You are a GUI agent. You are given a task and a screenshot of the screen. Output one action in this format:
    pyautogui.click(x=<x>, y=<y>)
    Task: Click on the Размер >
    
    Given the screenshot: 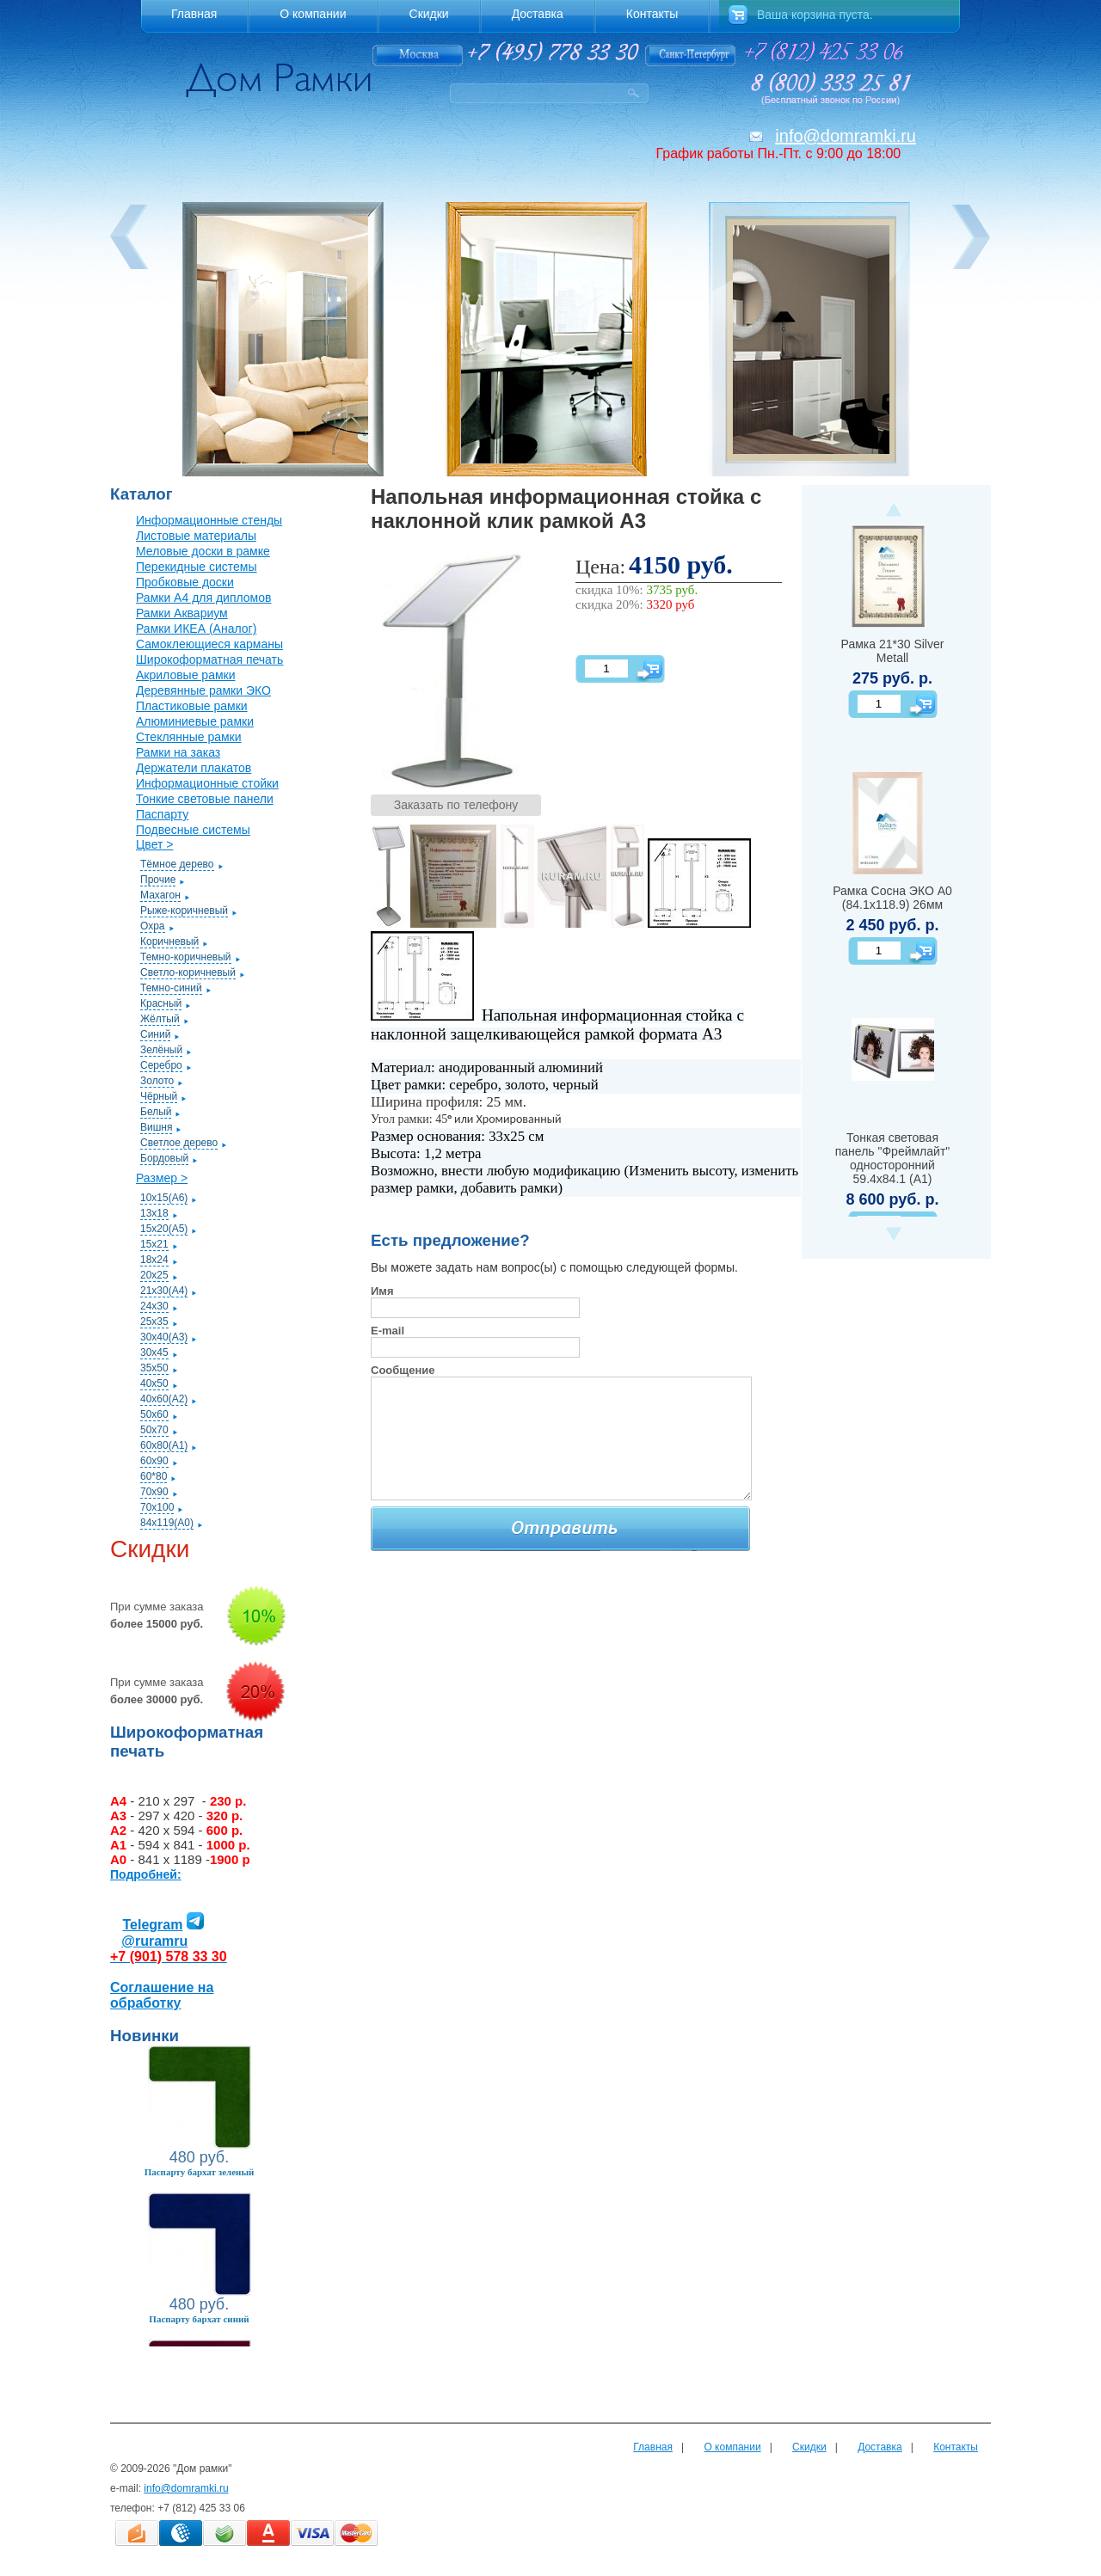 What is the action you would take?
    pyautogui.click(x=162, y=1178)
    